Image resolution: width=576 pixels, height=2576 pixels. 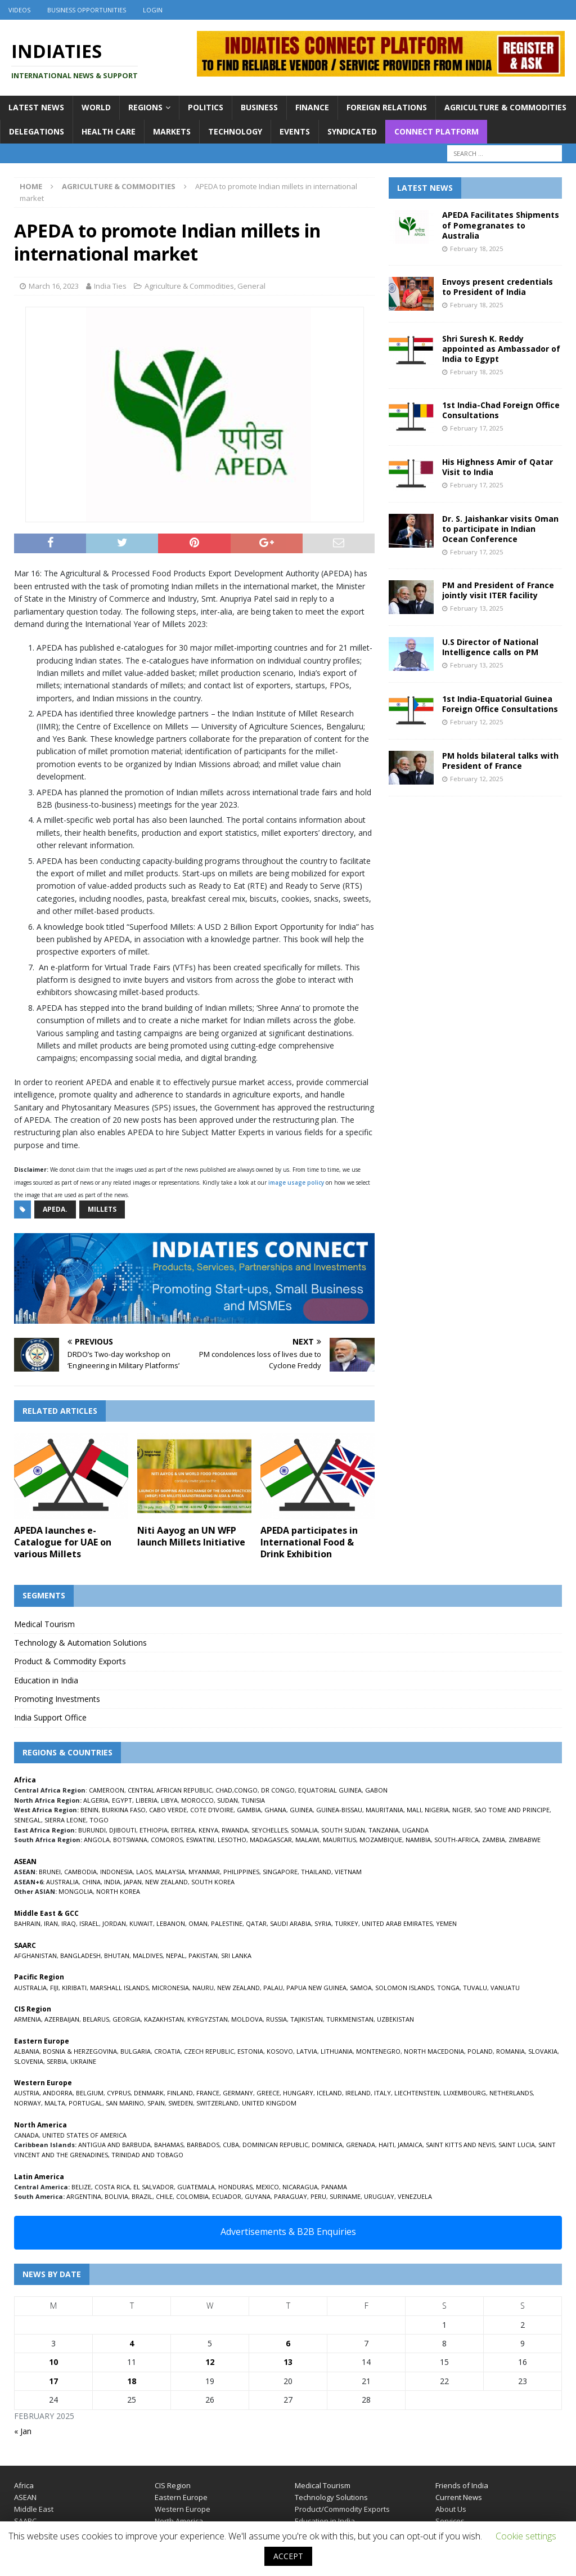 I want to click on Agriculture & Commodities, so click(x=505, y=107).